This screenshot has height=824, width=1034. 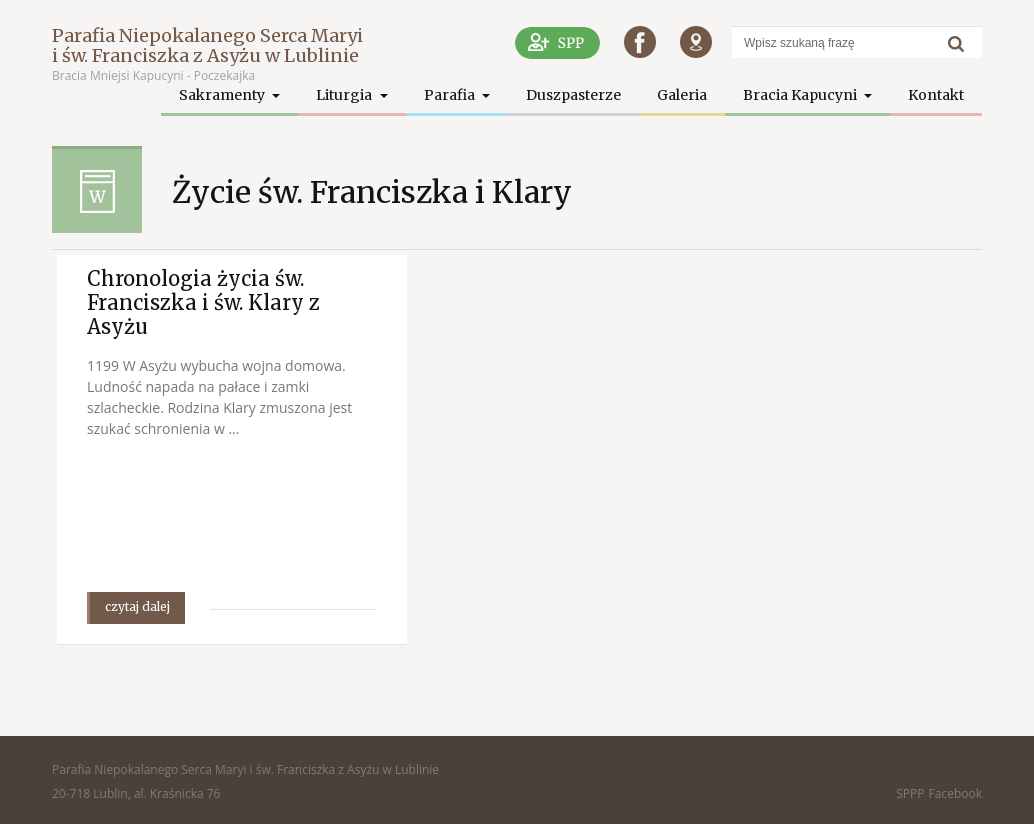 What do you see at coordinates (801, 95) in the screenshot?
I see `Bracia Kapucyni` at bounding box center [801, 95].